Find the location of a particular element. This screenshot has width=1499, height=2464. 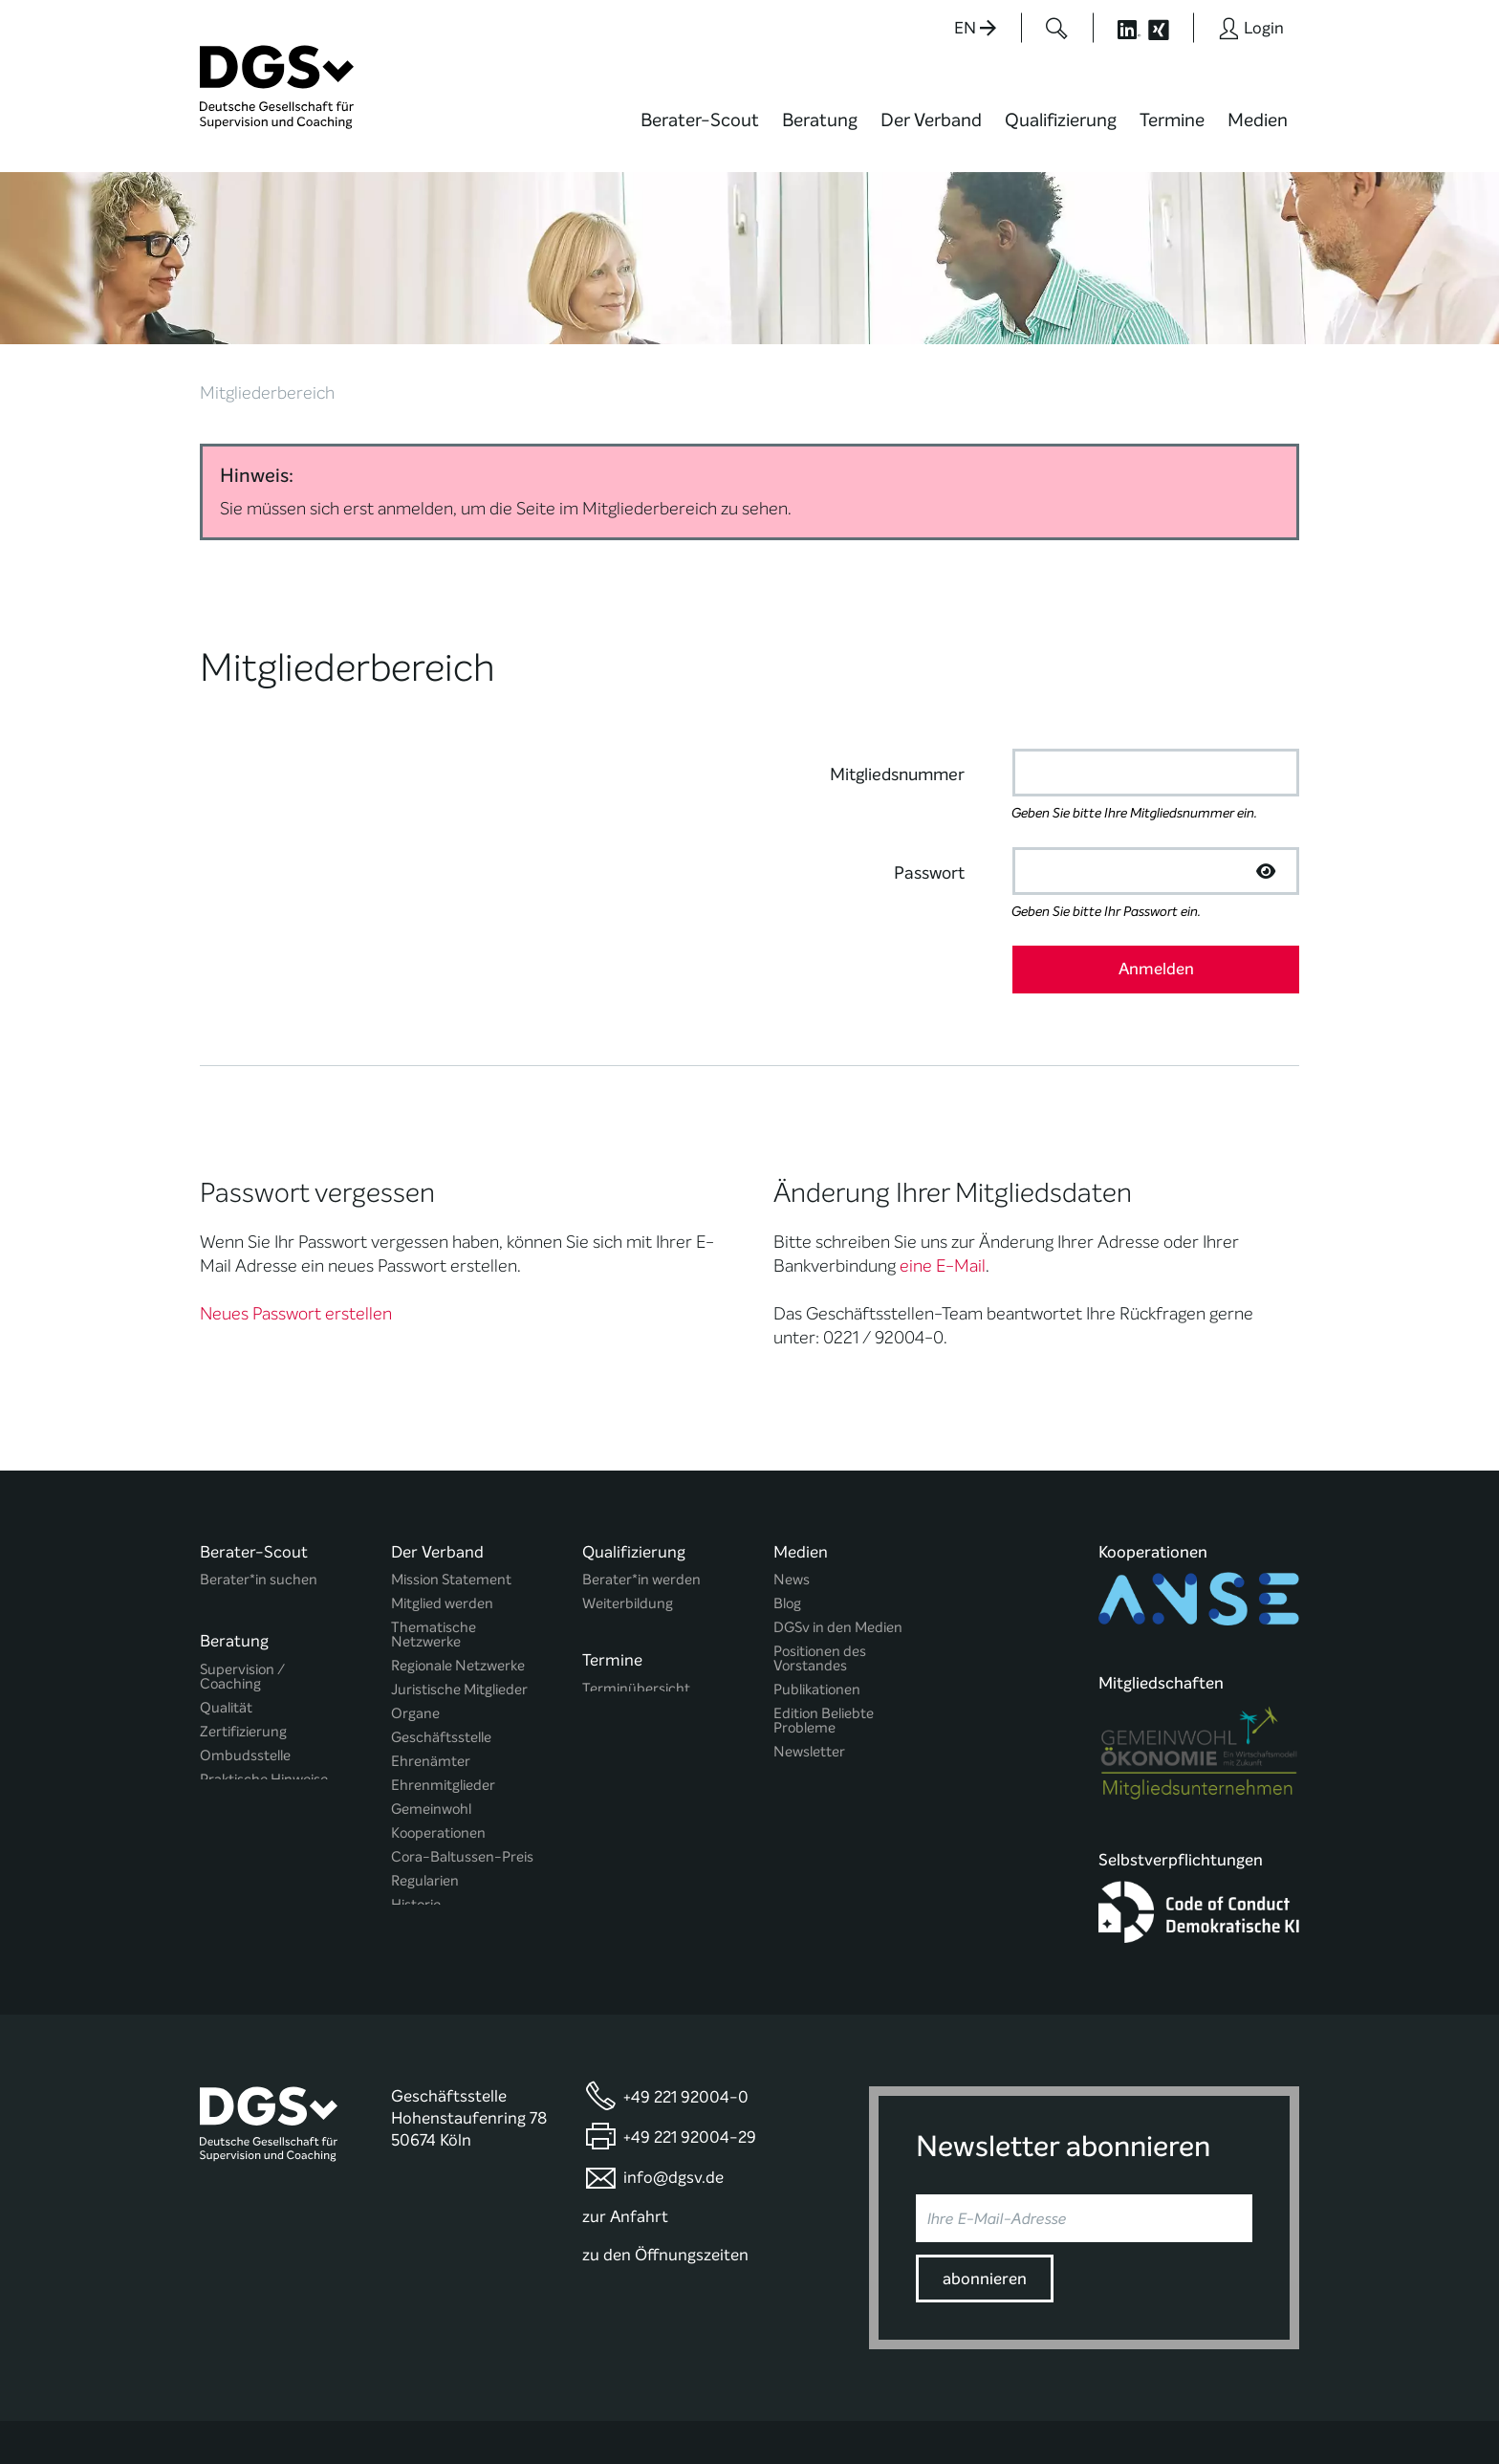

Juristische Mitglieder is located at coordinates (459, 1596).